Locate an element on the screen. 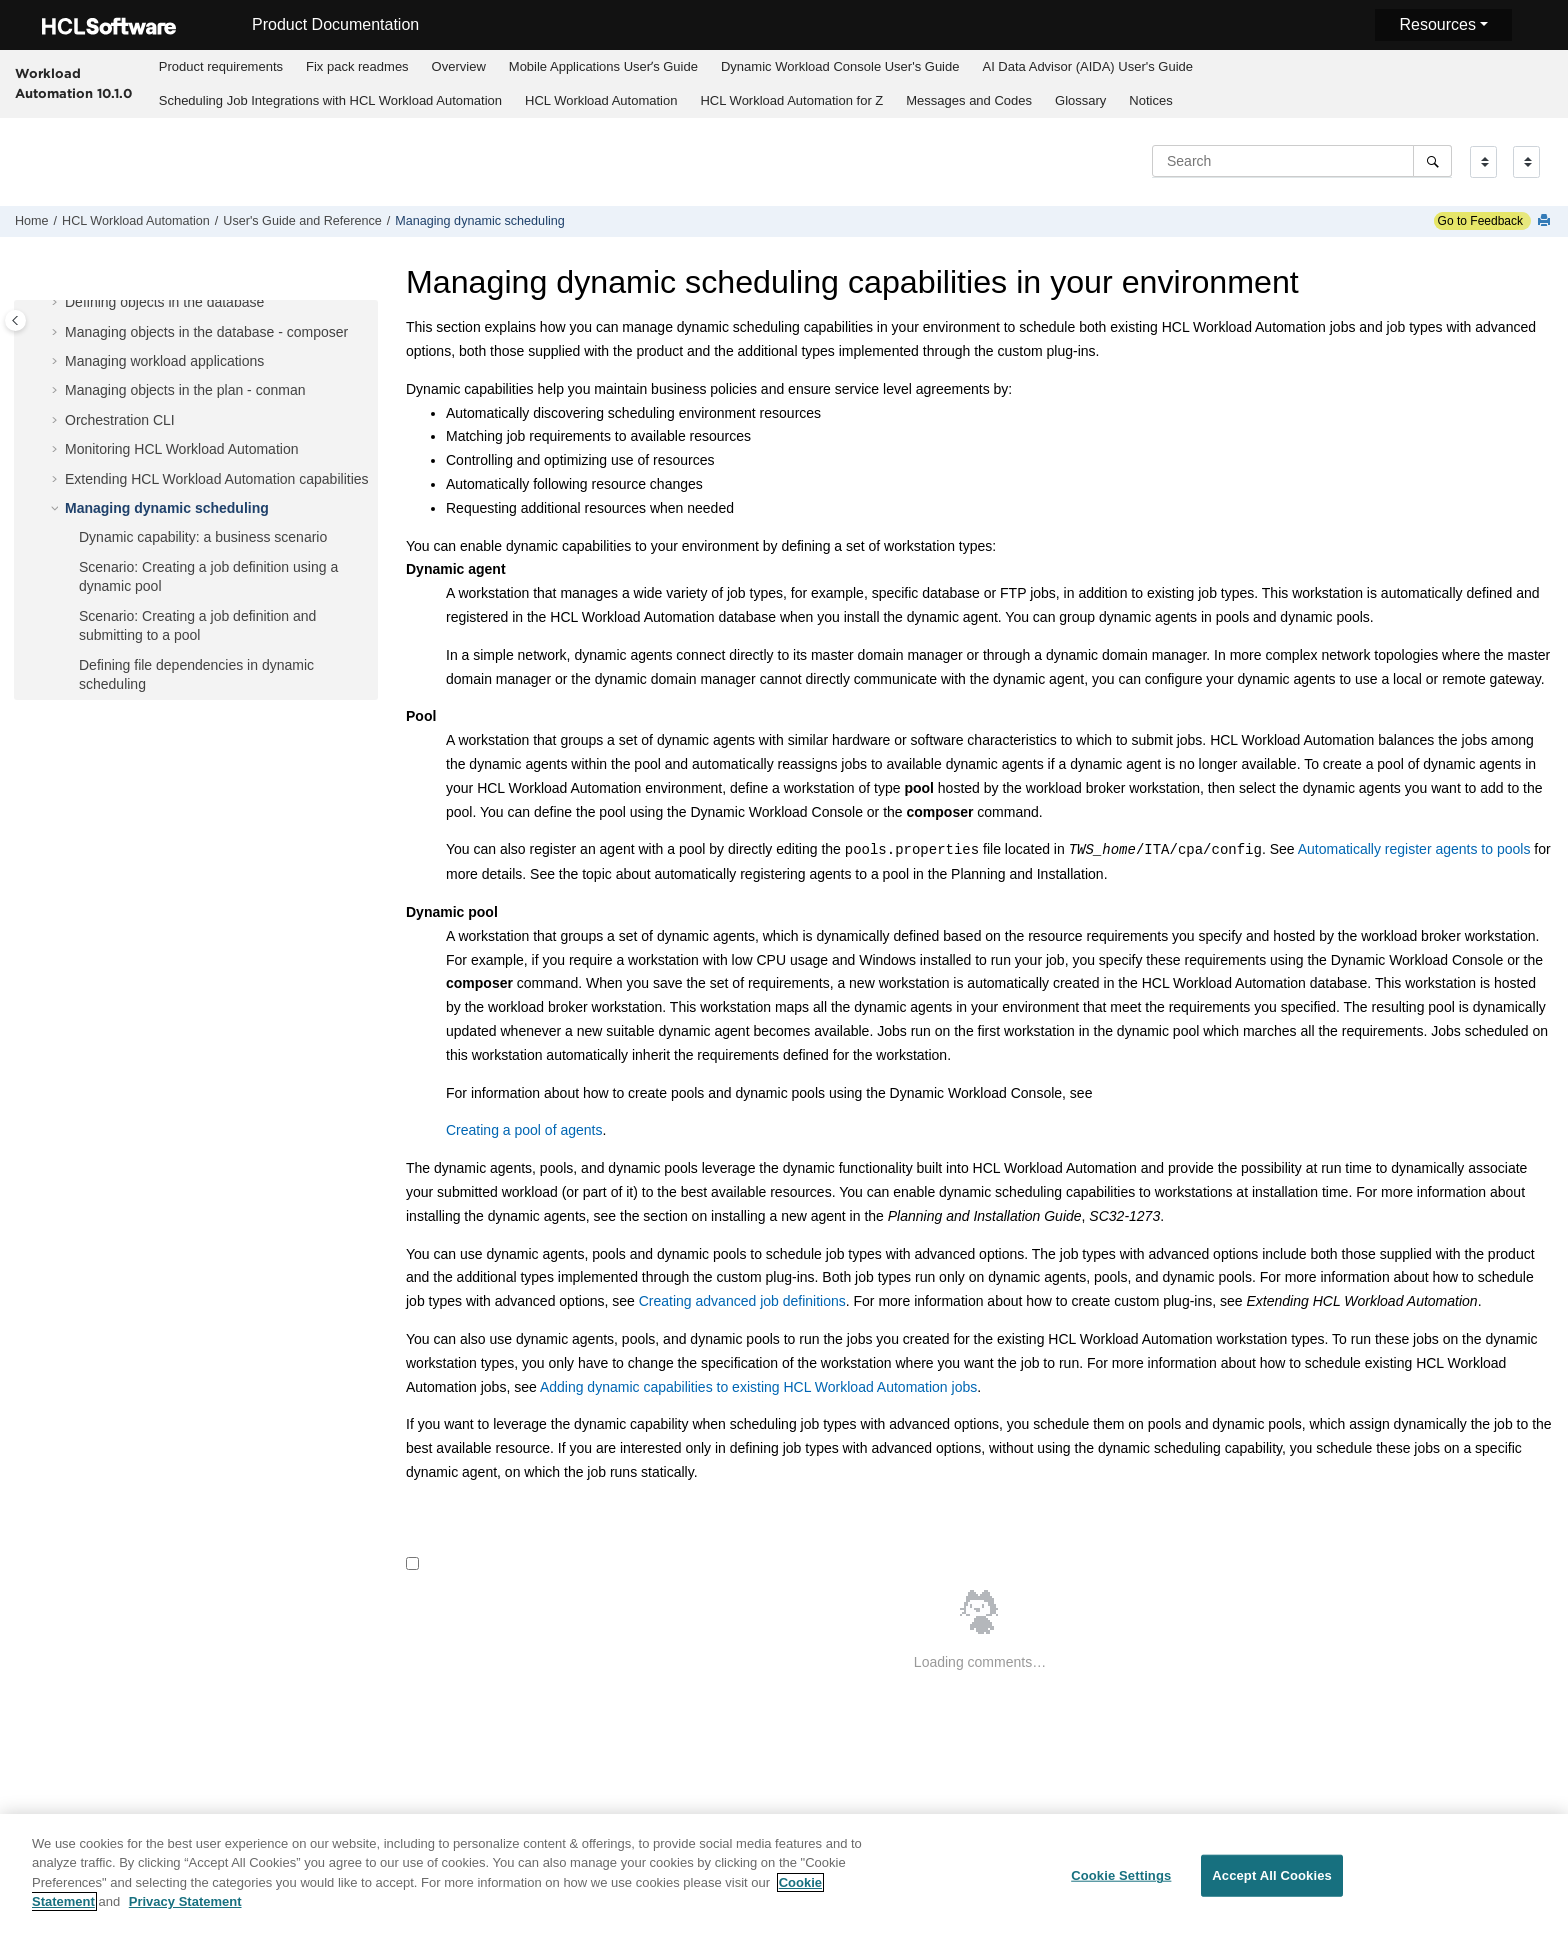  Extending capabilities is located at coordinates (217, 479).